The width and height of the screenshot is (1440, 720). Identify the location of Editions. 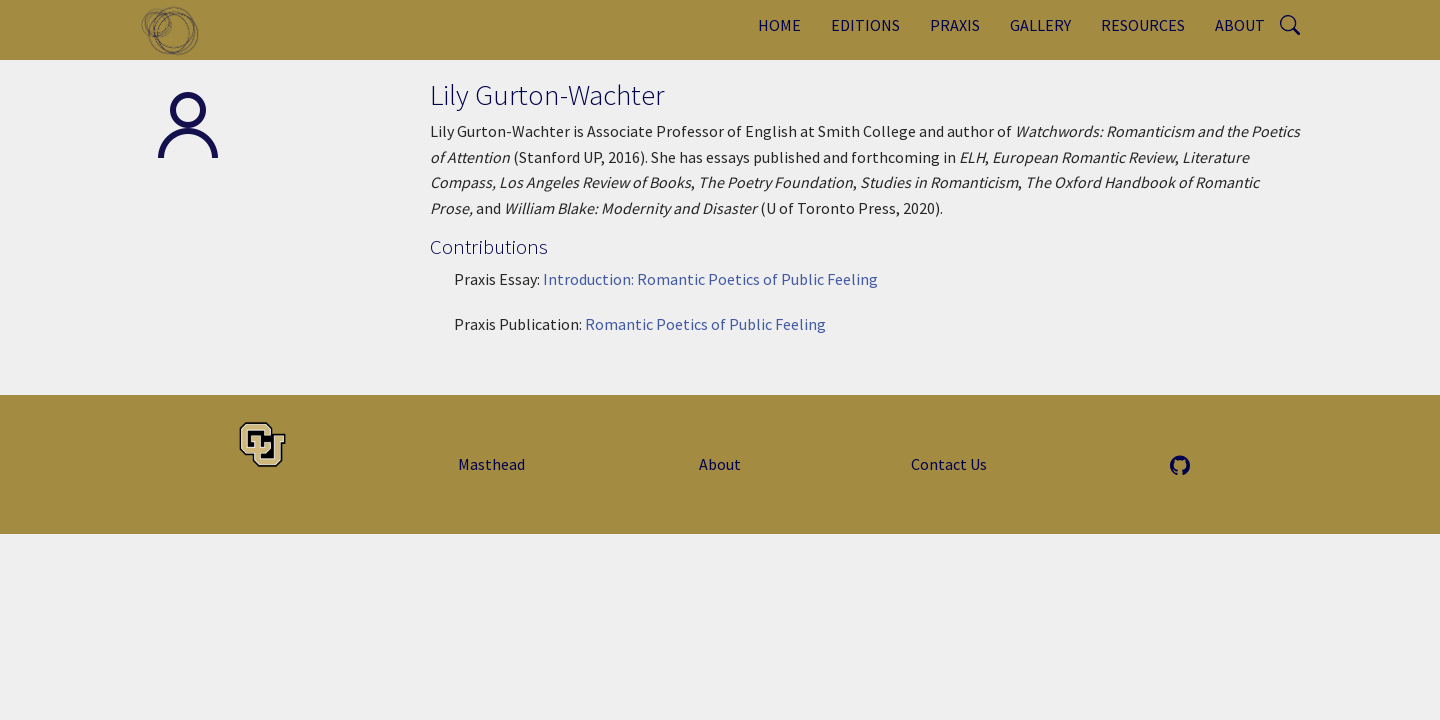
(865, 25).